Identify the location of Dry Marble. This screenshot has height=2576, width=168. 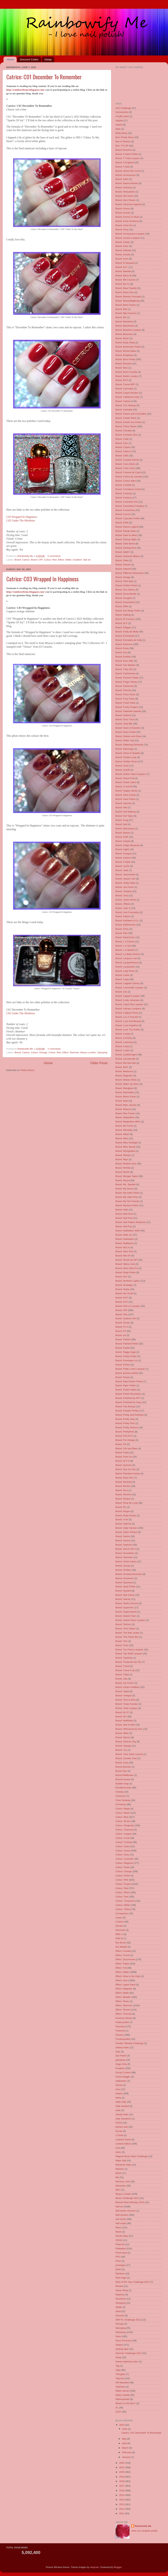
(121, 1947).